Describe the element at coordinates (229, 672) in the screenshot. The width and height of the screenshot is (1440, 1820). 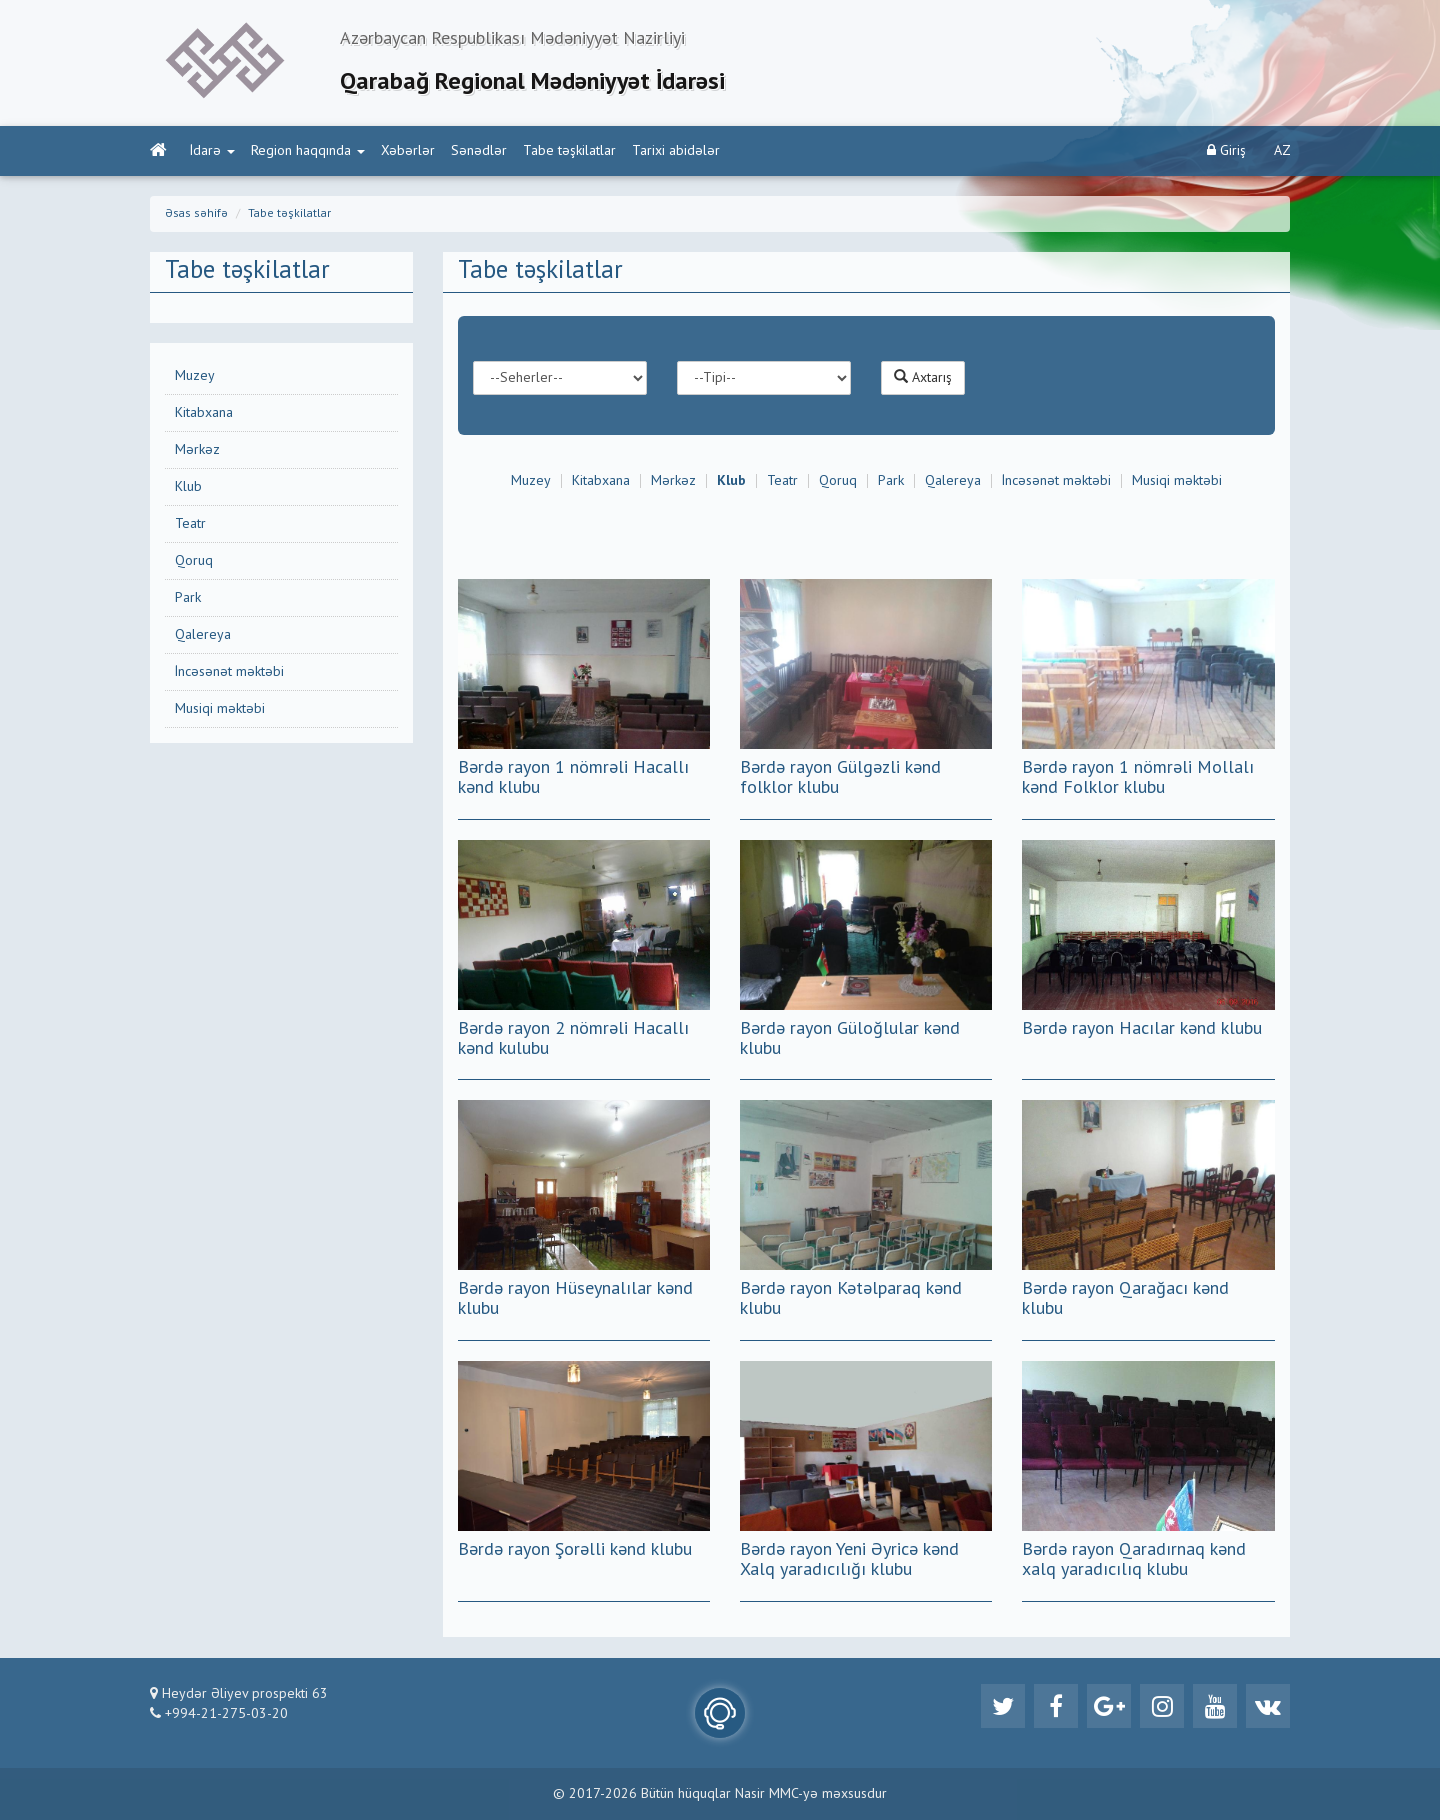
I see `İncəsənət məktəbi` at that location.